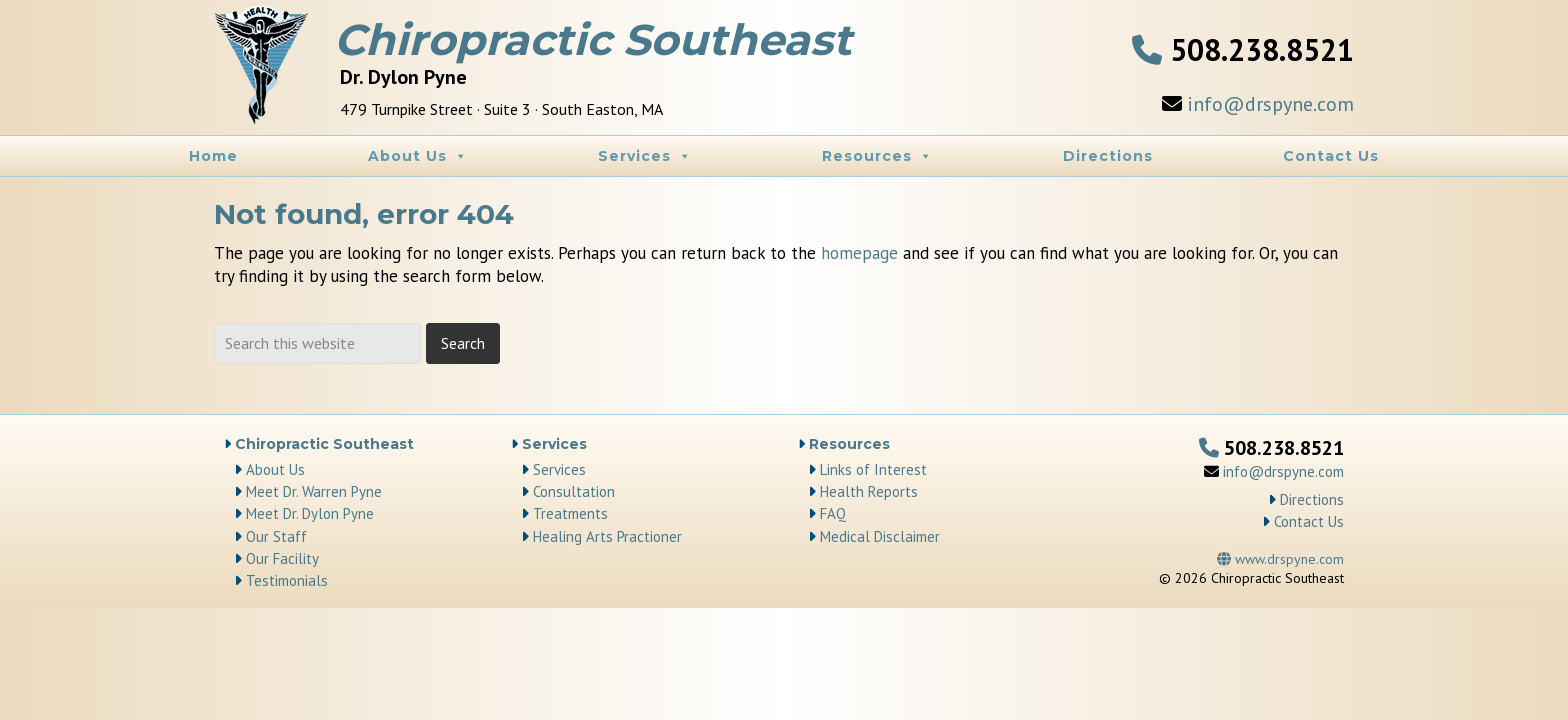 The image size is (1568, 720). Describe the element at coordinates (418, 156) in the screenshot. I see `About Us` at that location.